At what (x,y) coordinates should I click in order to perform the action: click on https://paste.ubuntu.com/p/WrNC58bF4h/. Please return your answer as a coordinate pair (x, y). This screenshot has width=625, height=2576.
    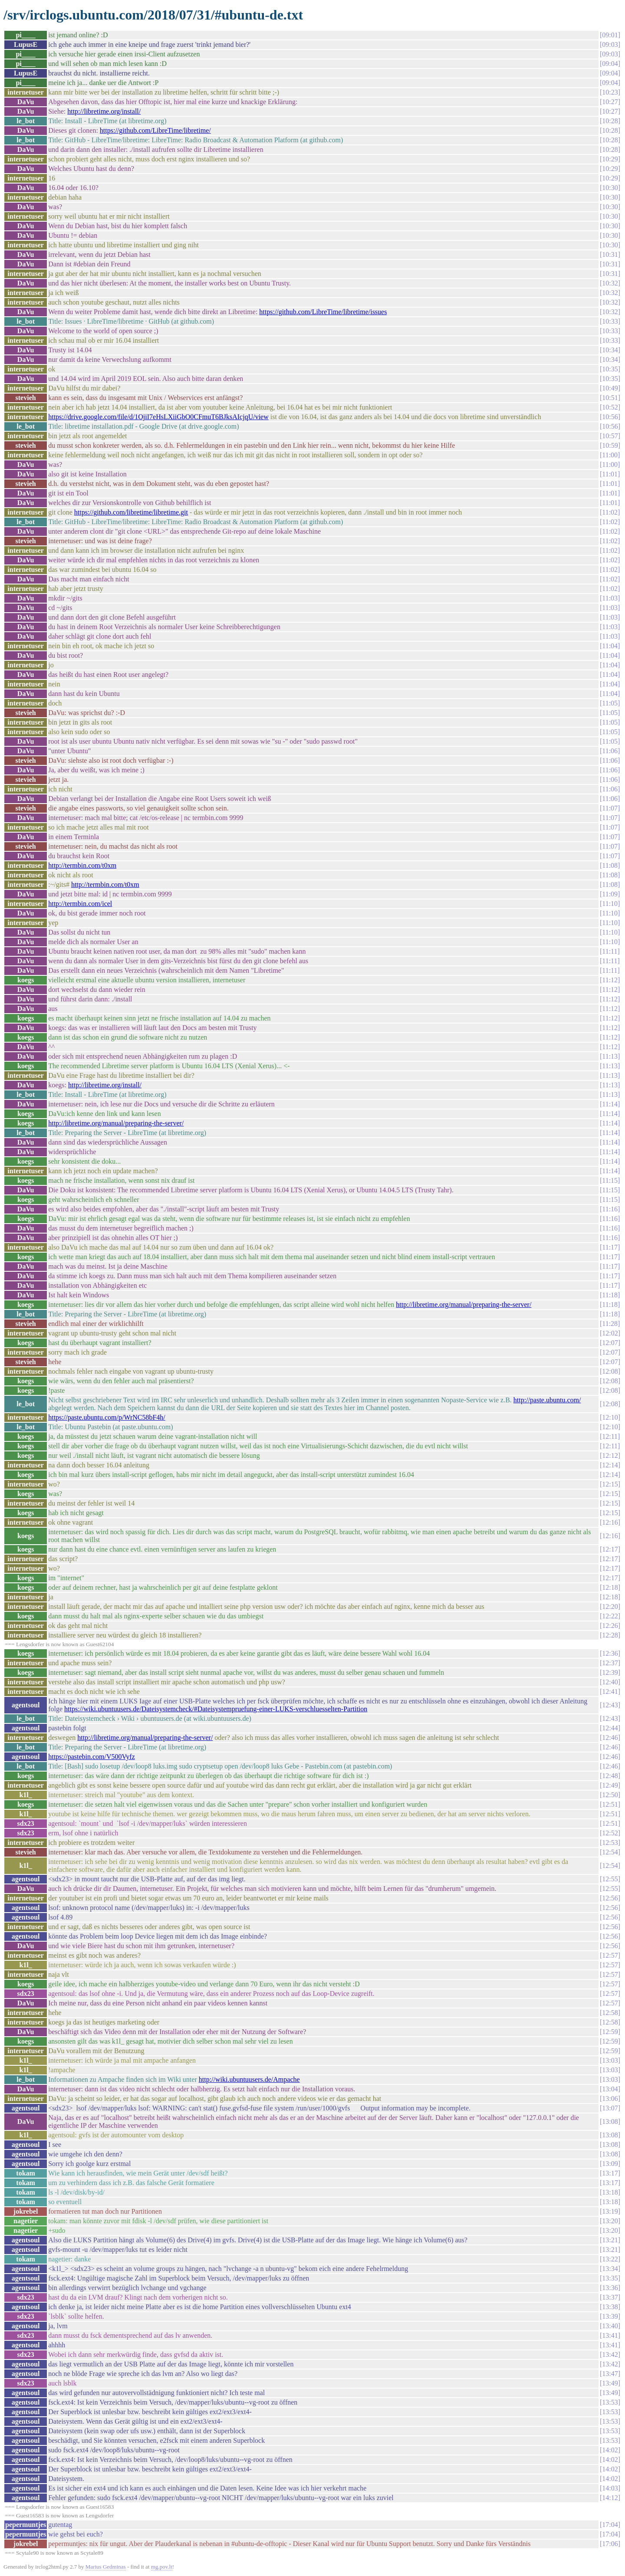
    Looking at the image, I should click on (106, 1417).